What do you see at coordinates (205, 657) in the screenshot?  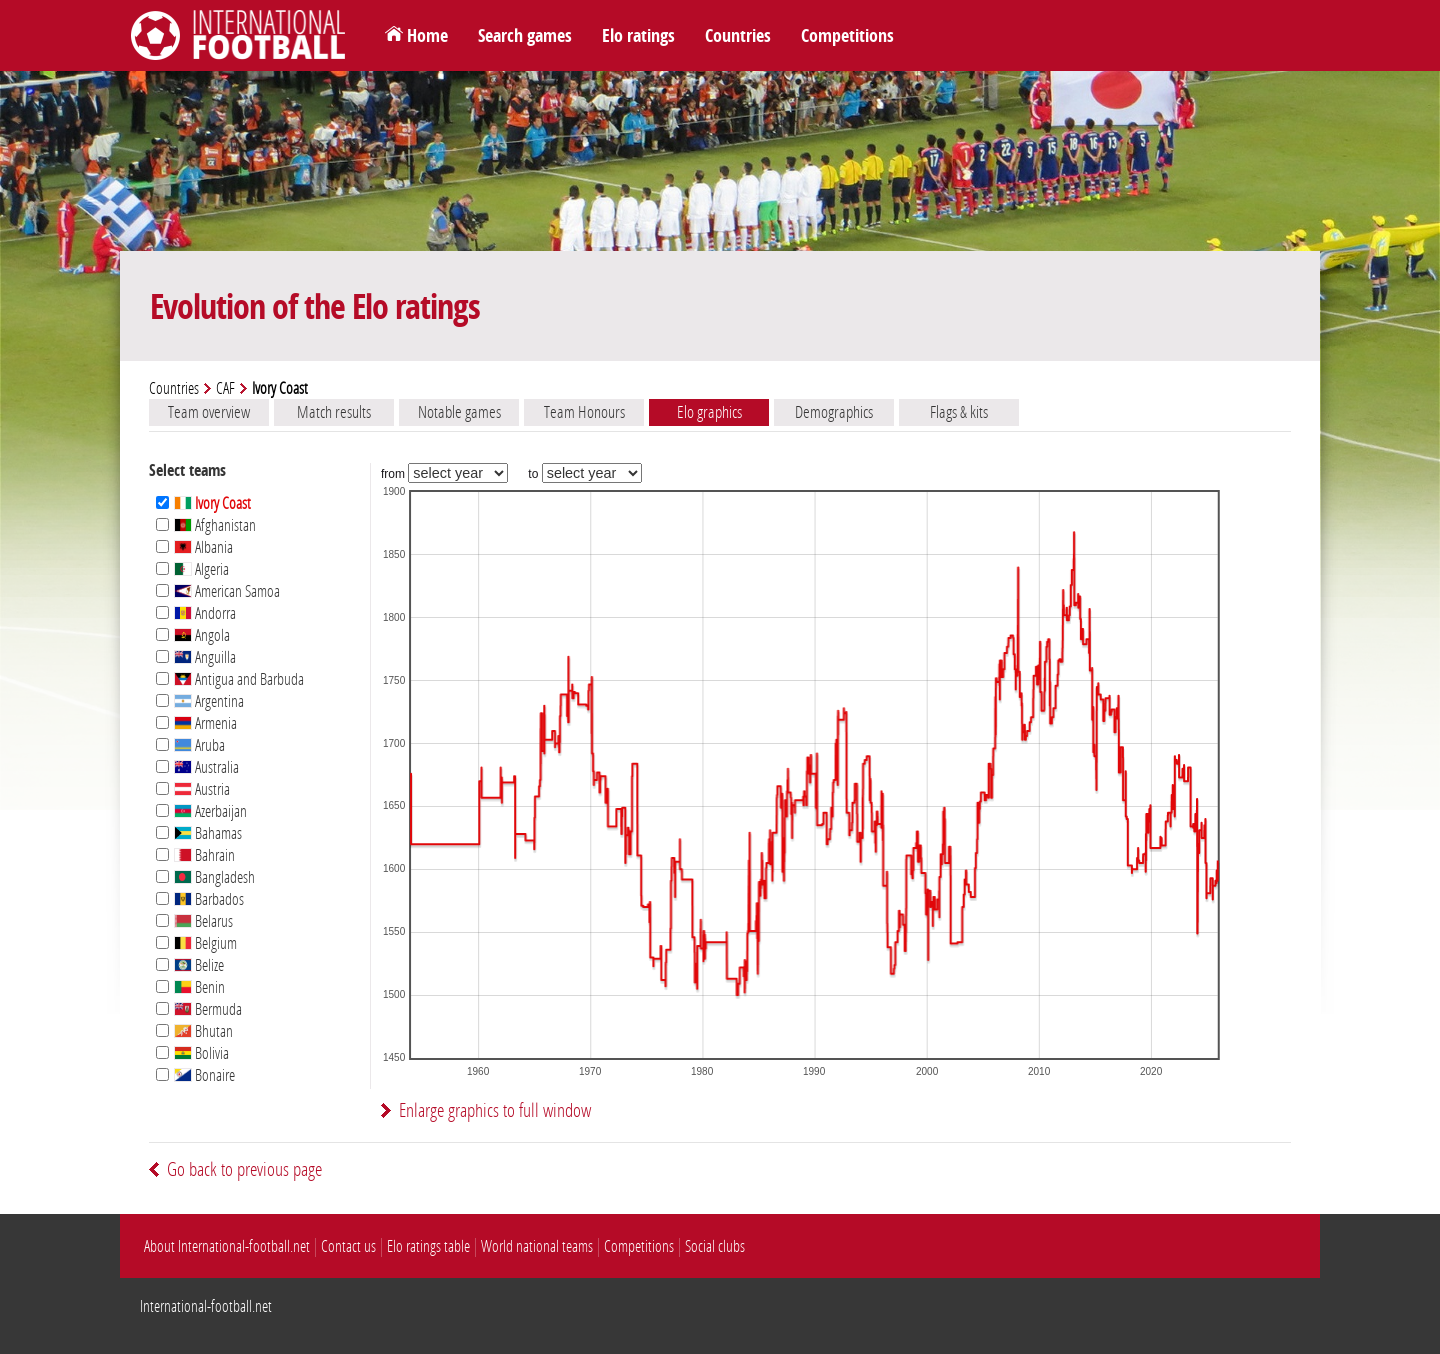 I see `Anguilla` at bounding box center [205, 657].